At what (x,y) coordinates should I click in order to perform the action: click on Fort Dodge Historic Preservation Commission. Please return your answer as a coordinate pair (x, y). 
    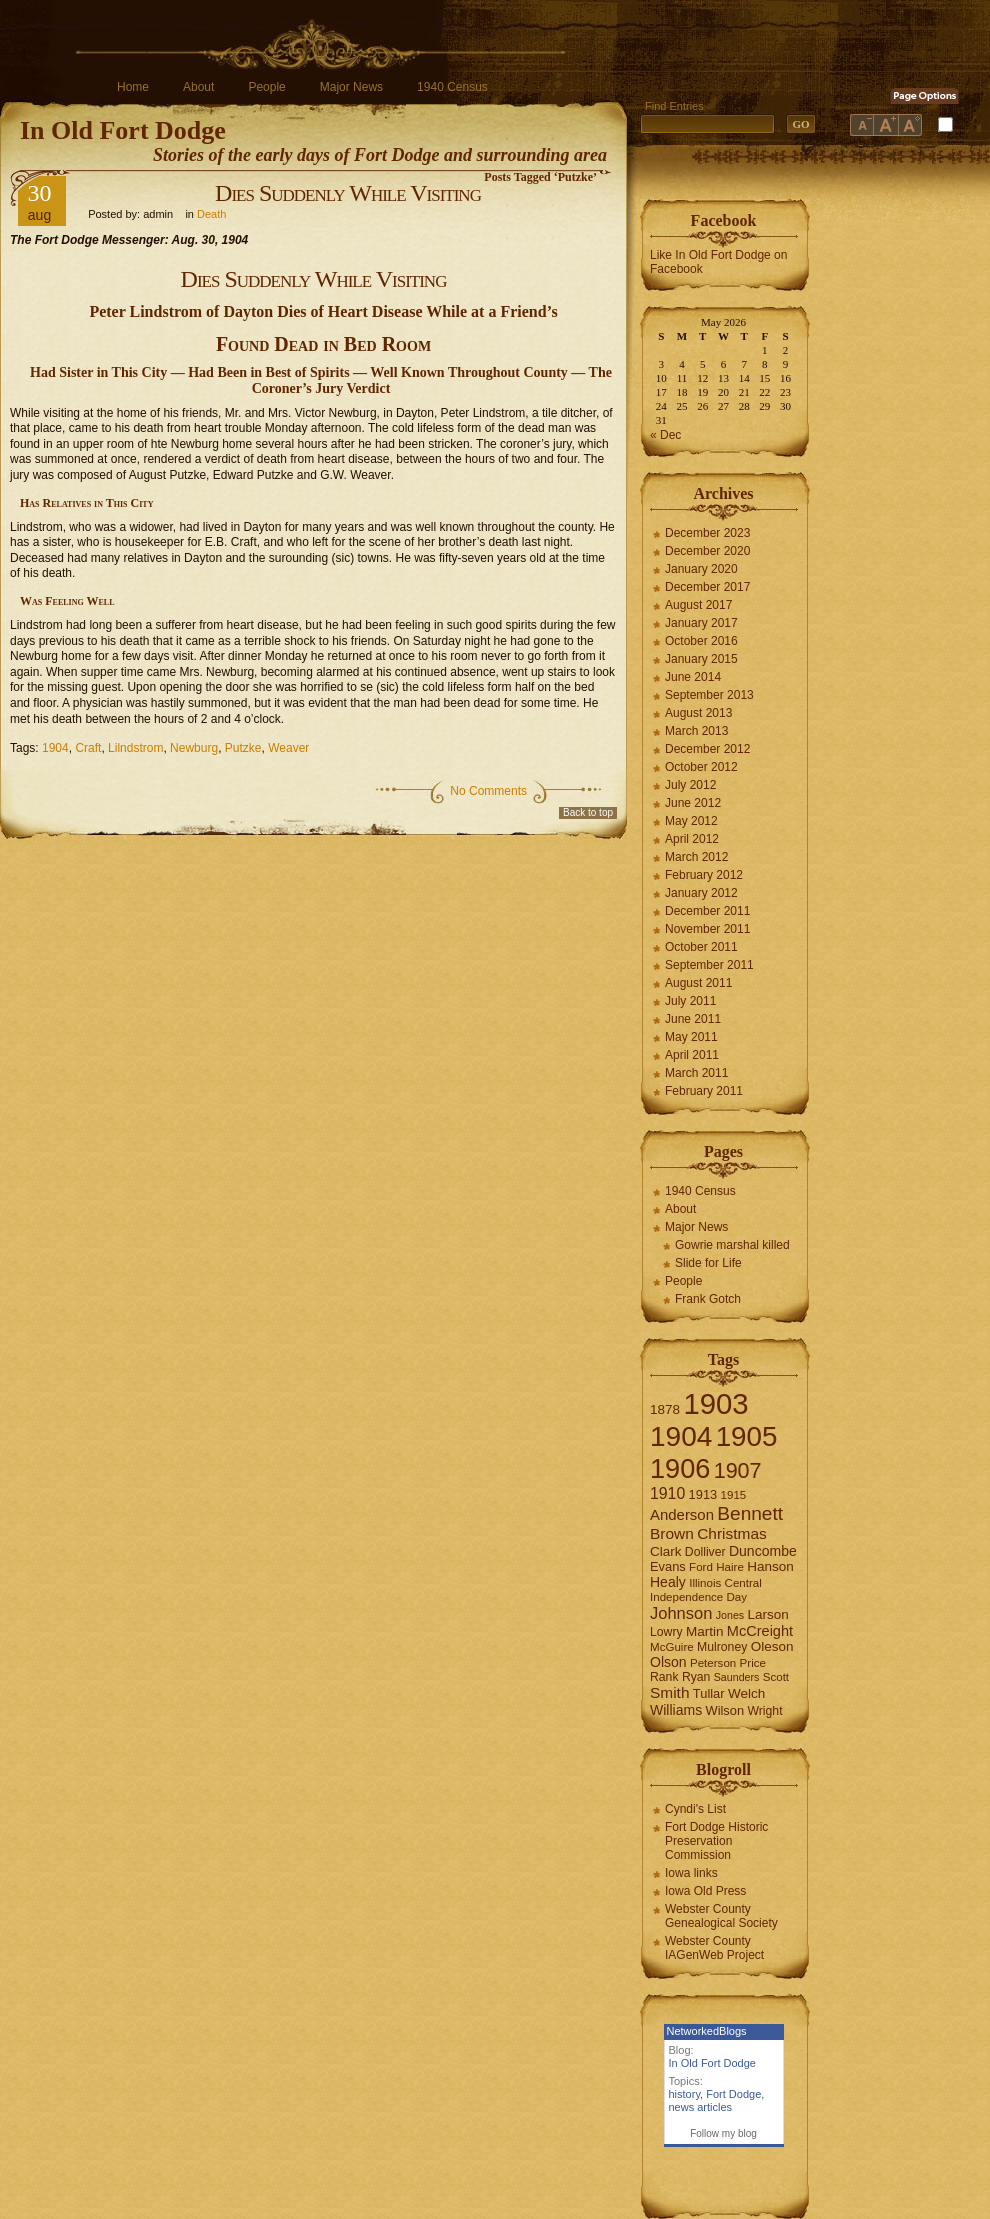
    Looking at the image, I should click on (716, 1841).